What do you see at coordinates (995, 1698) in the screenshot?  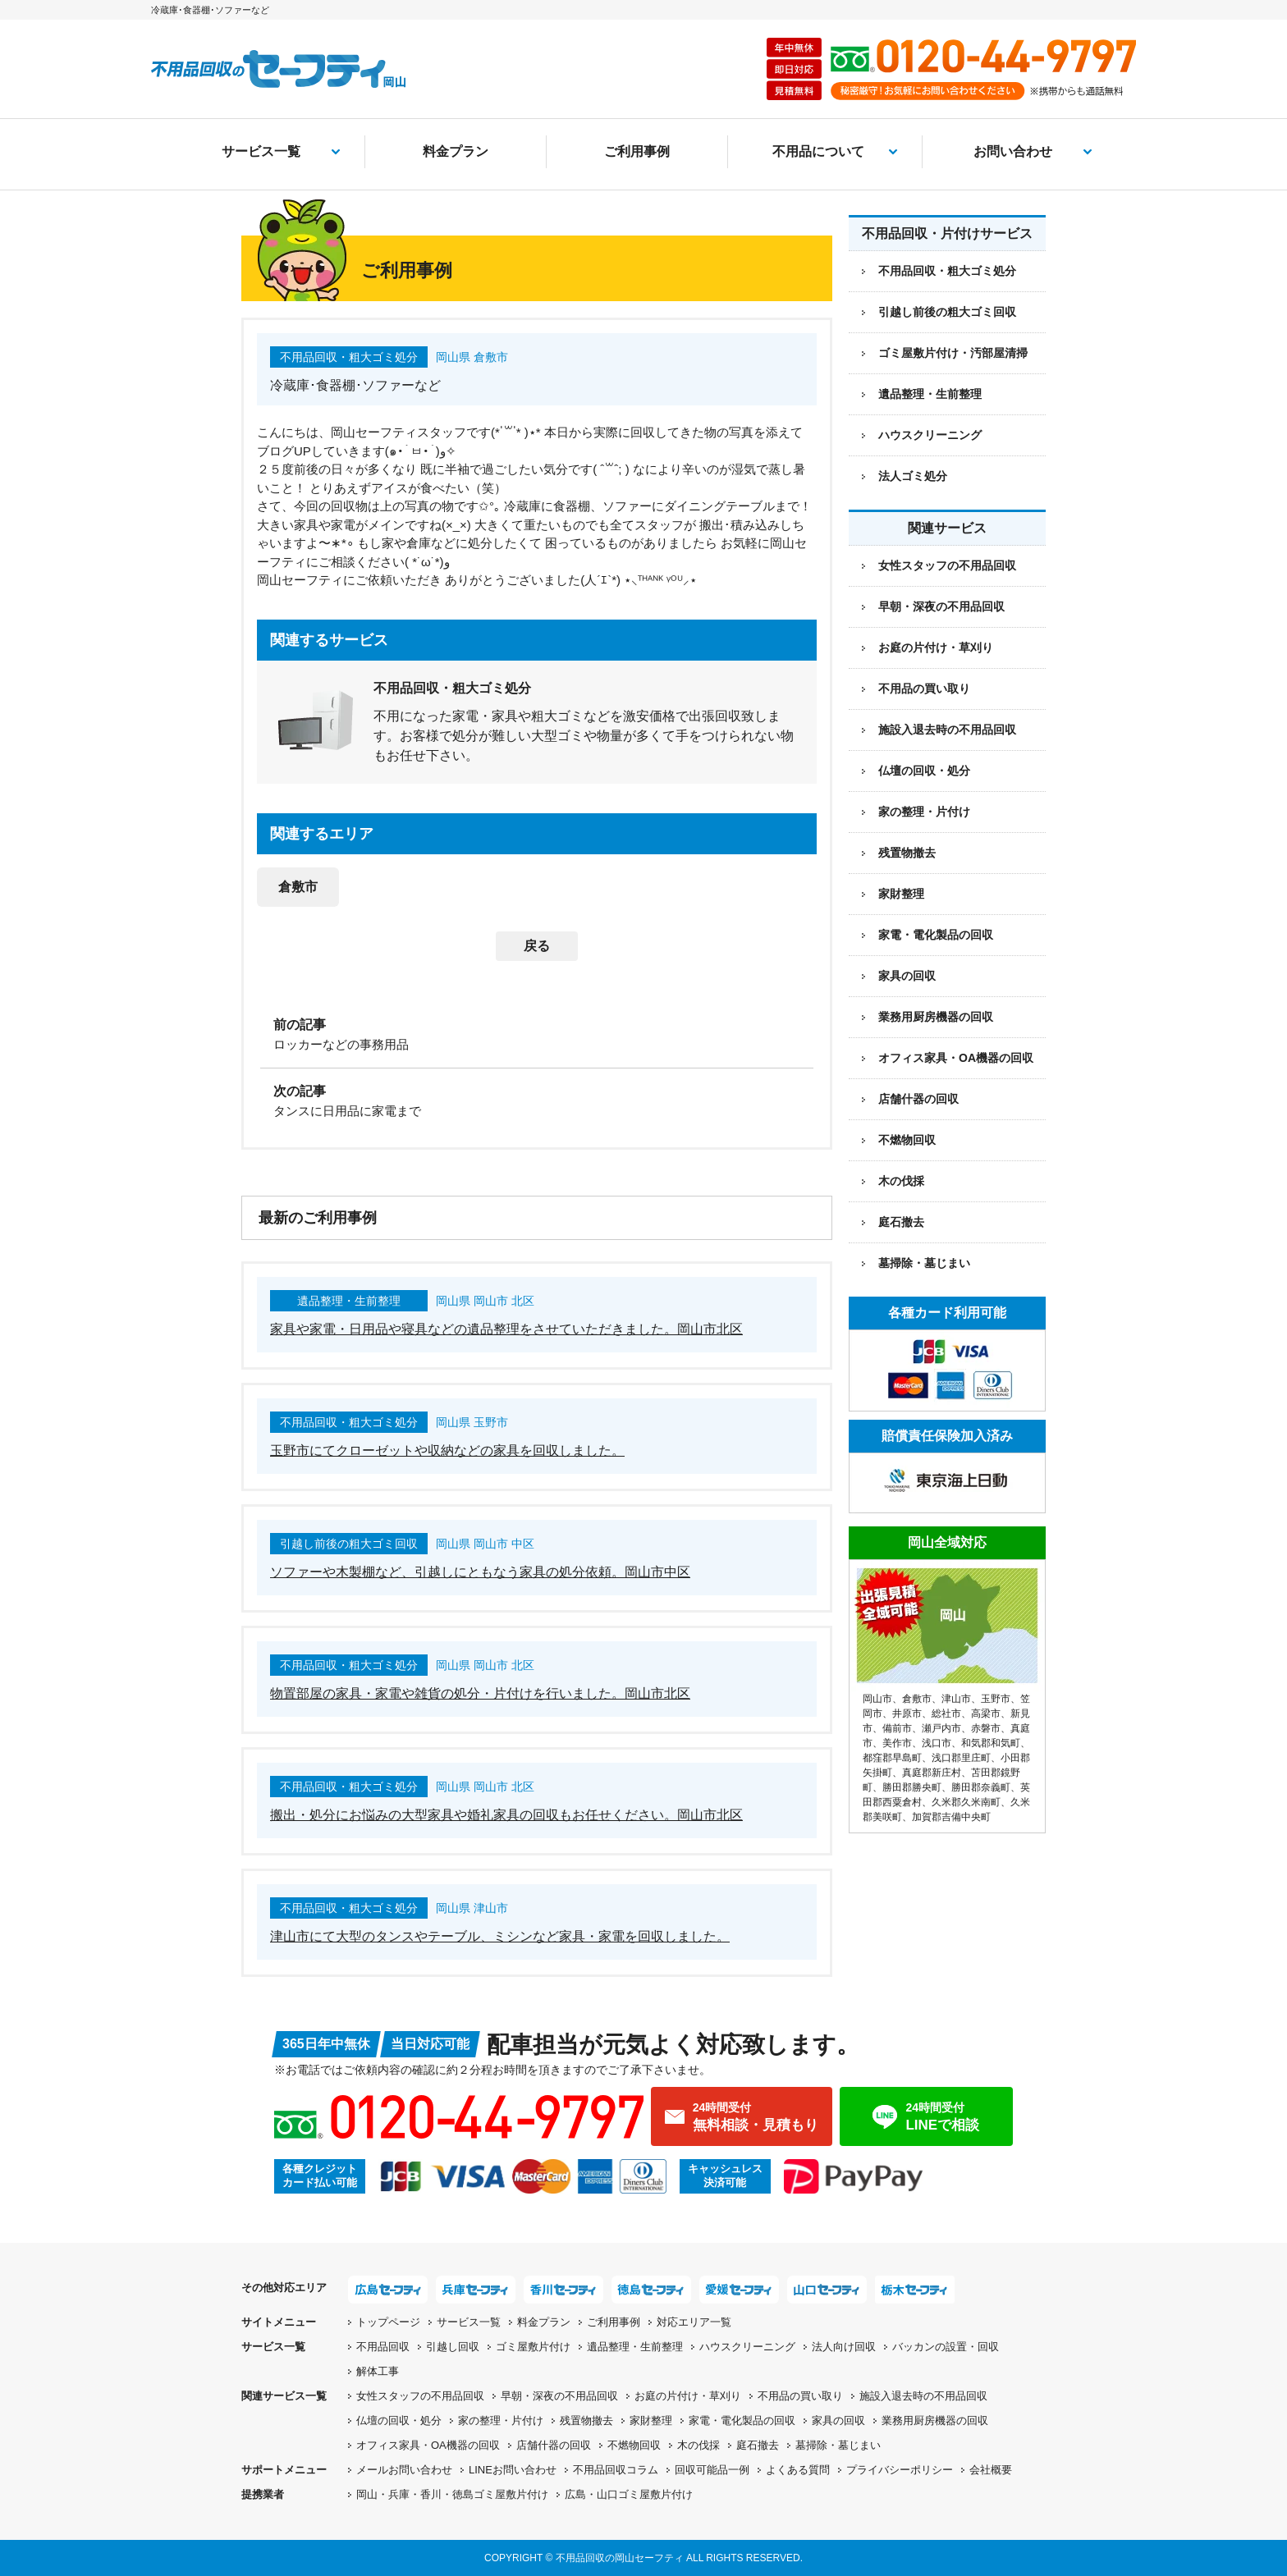 I see `玉野市` at bounding box center [995, 1698].